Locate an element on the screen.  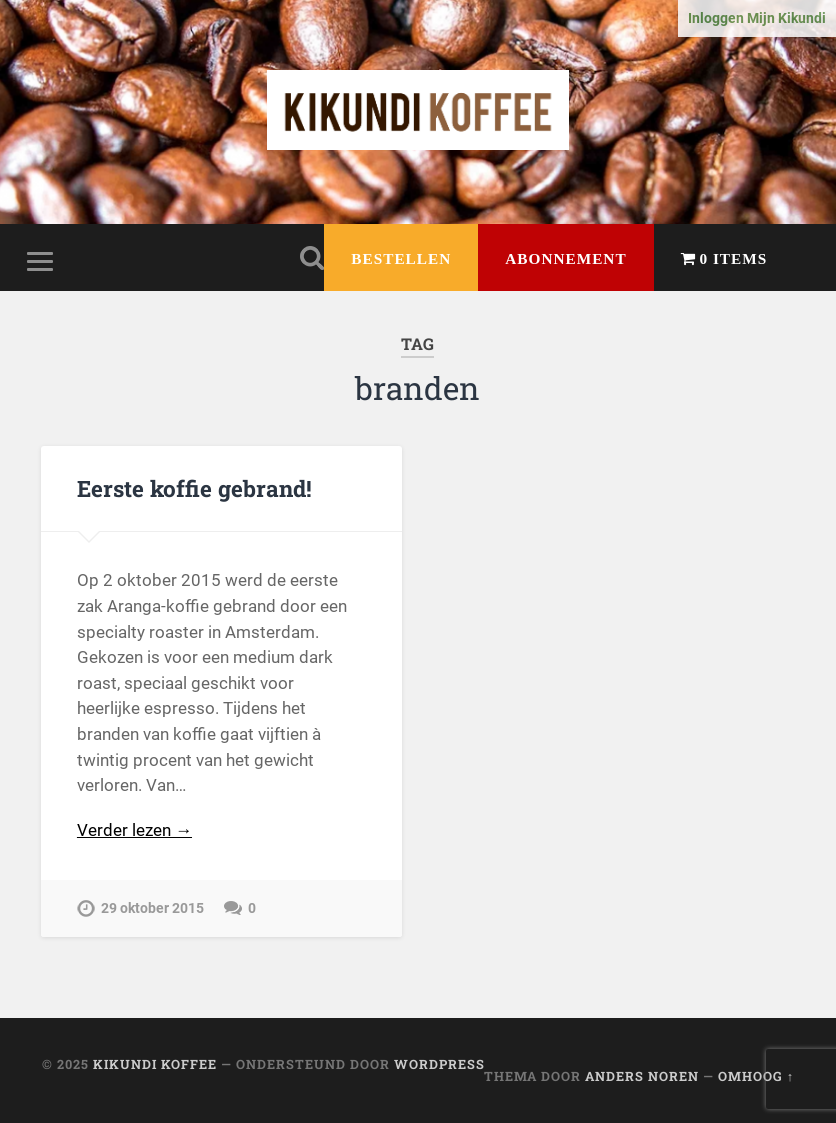
Kikundi Koffee is located at coordinates (155, 1064).